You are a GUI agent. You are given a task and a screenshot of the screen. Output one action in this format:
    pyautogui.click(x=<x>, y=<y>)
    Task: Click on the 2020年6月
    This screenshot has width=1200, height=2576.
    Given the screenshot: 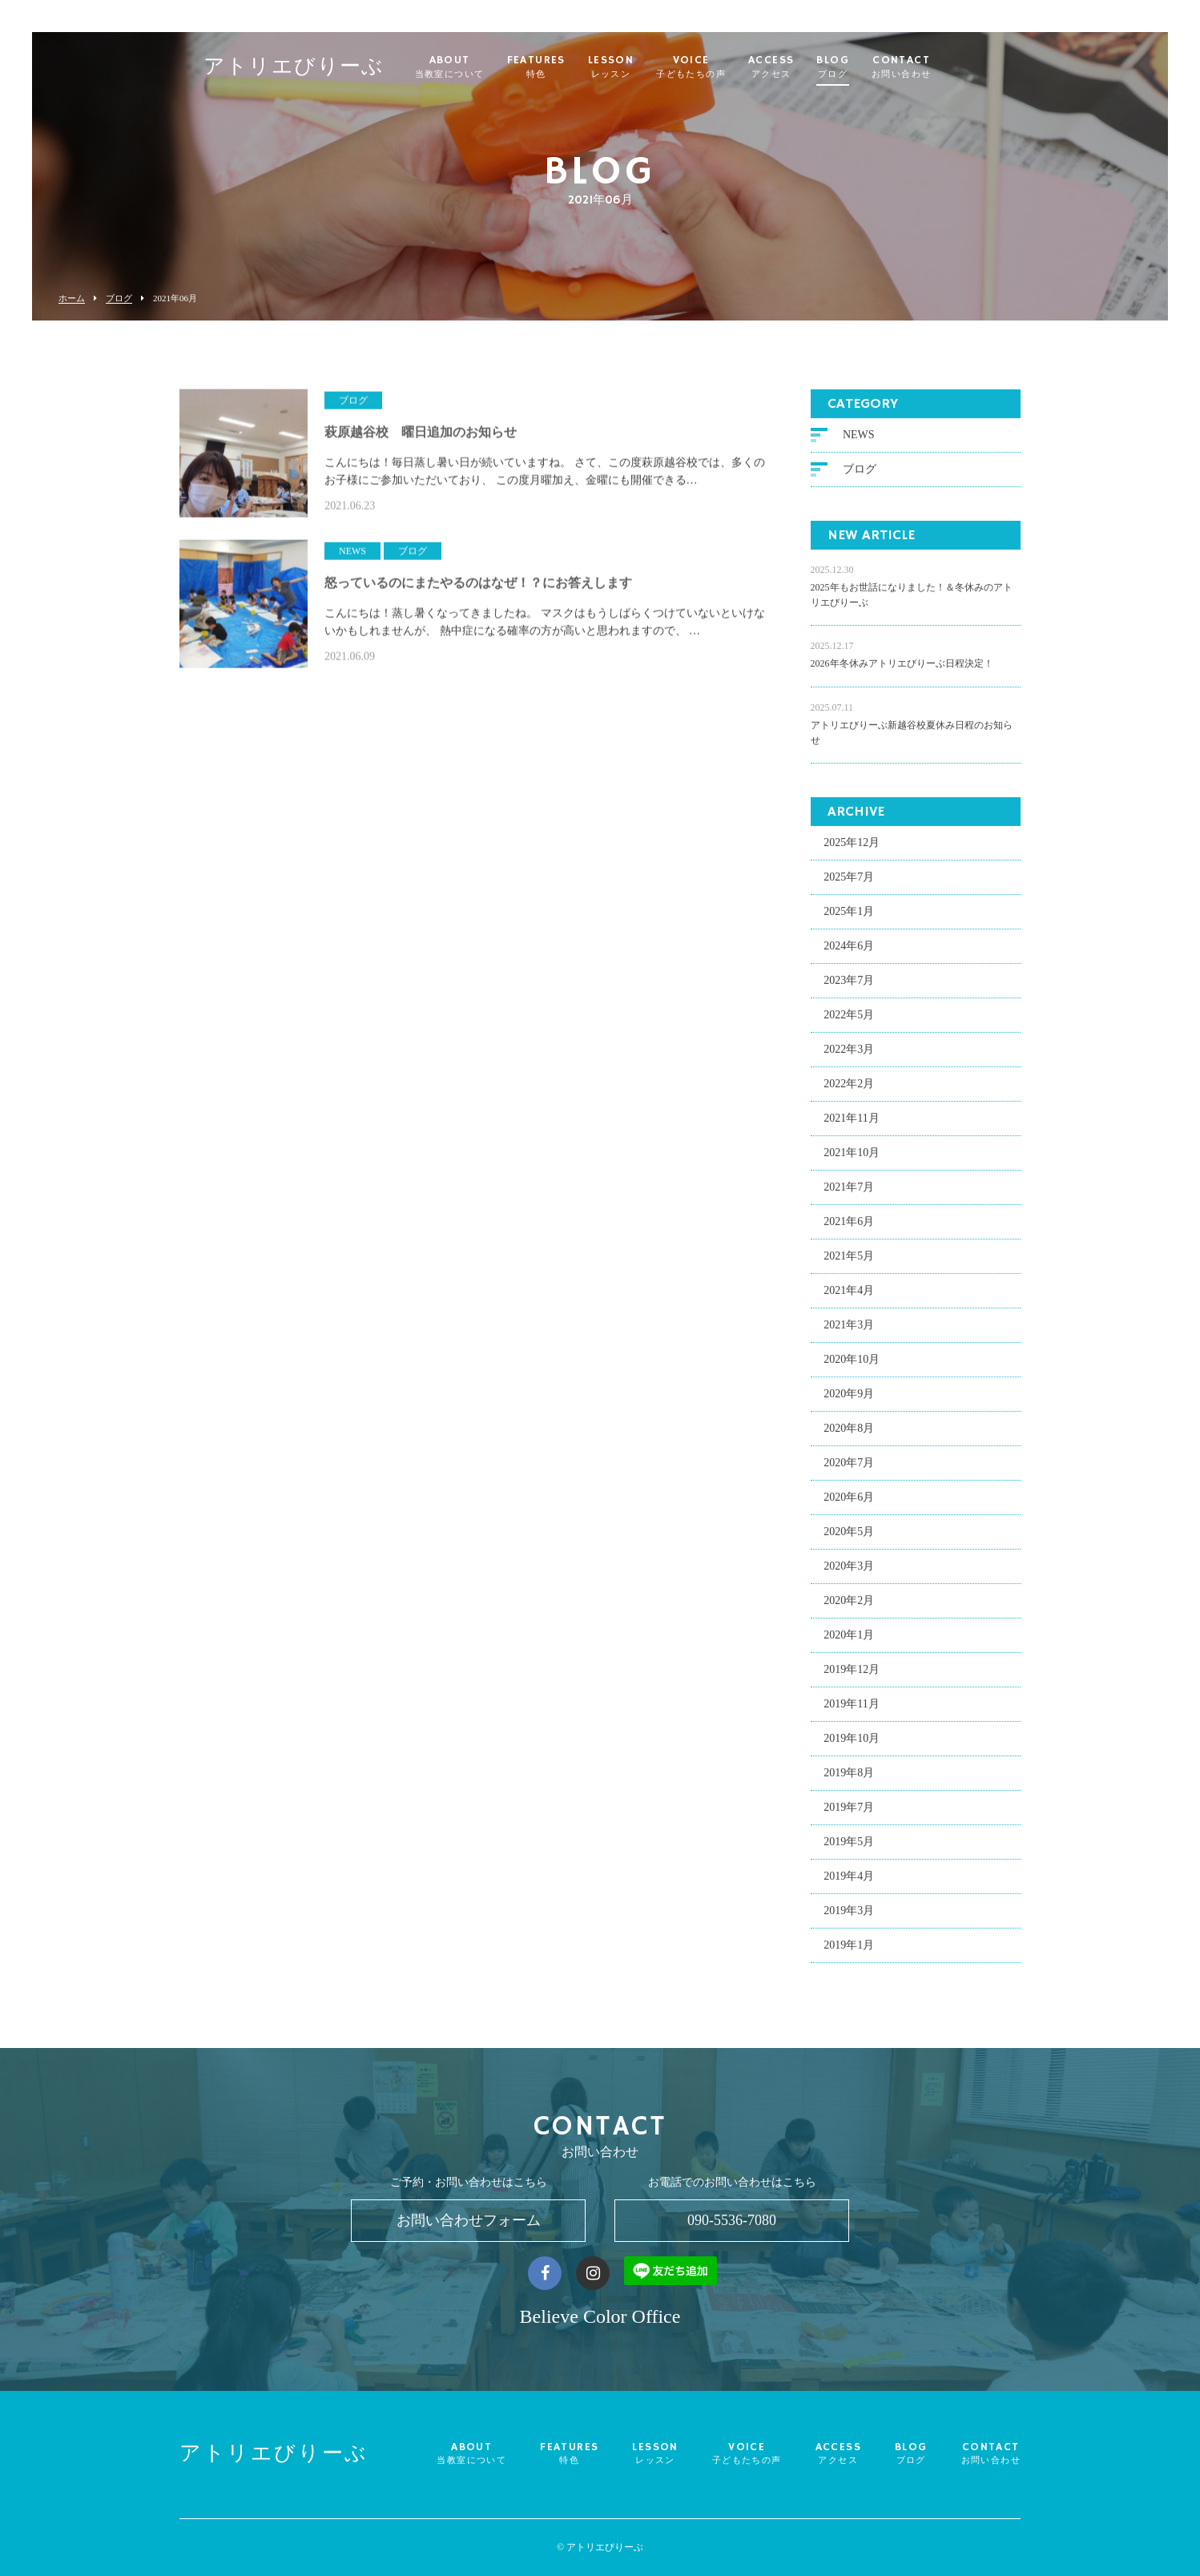 What is the action you would take?
    pyautogui.click(x=848, y=1504)
    